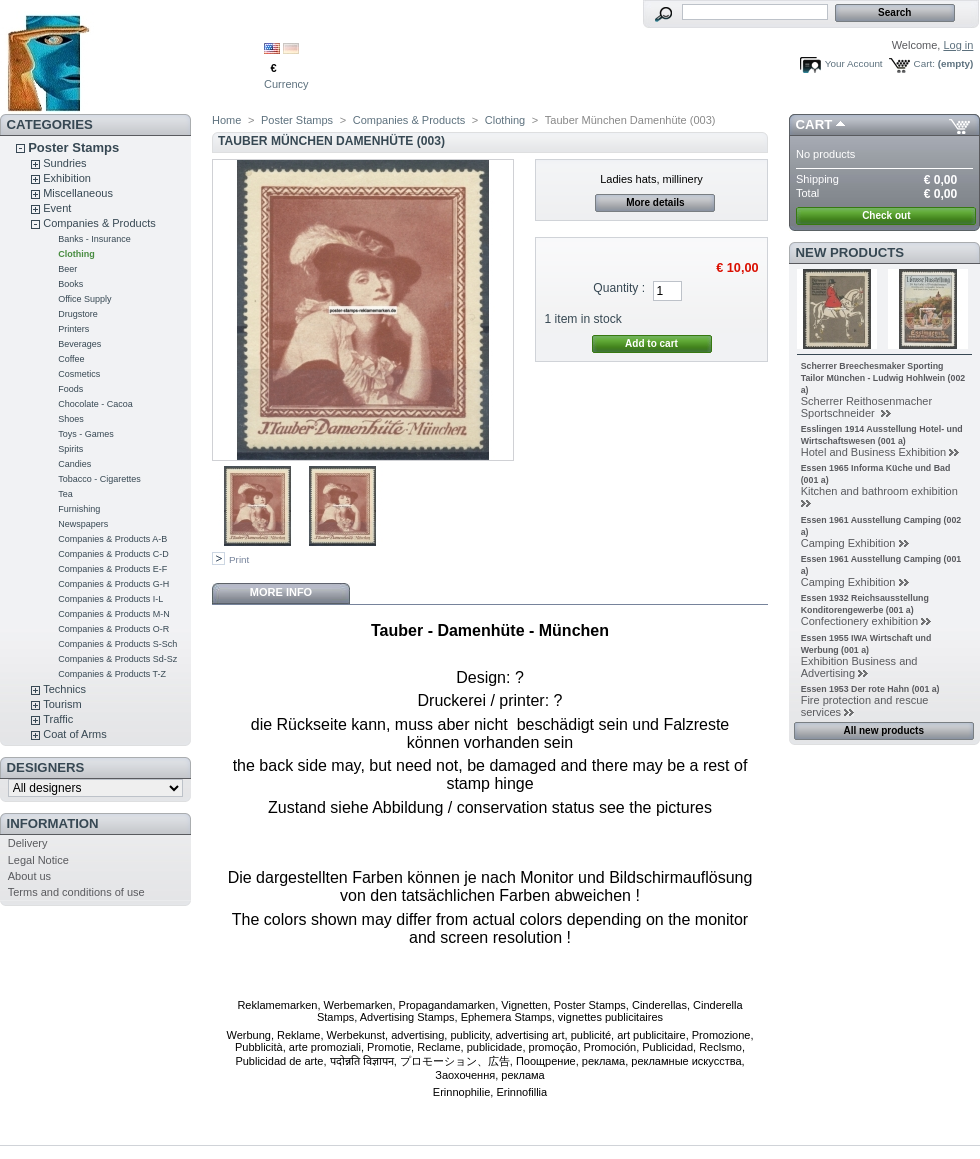  I want to click on Check out, so click(886, 215).